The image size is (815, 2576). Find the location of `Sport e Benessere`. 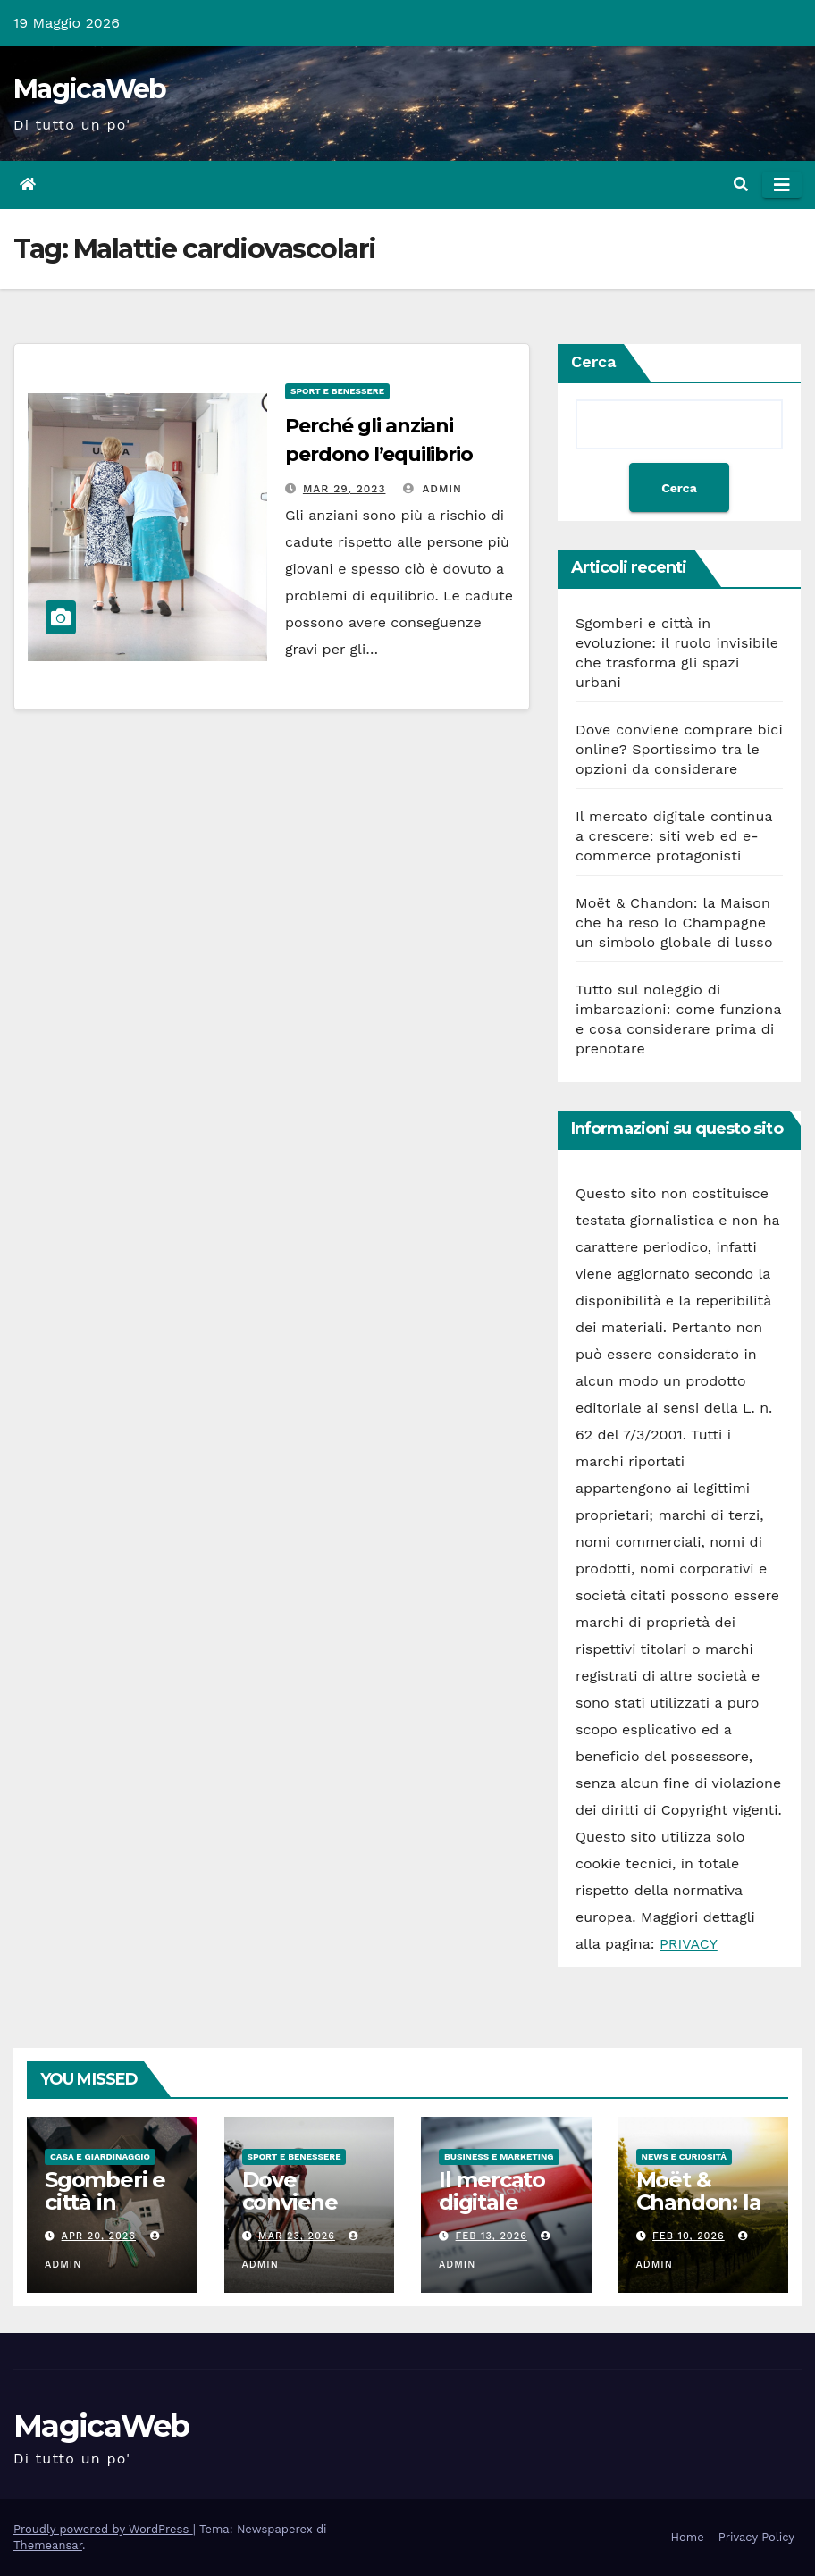

Sport e Benessere is located at coordinates (337, 391).